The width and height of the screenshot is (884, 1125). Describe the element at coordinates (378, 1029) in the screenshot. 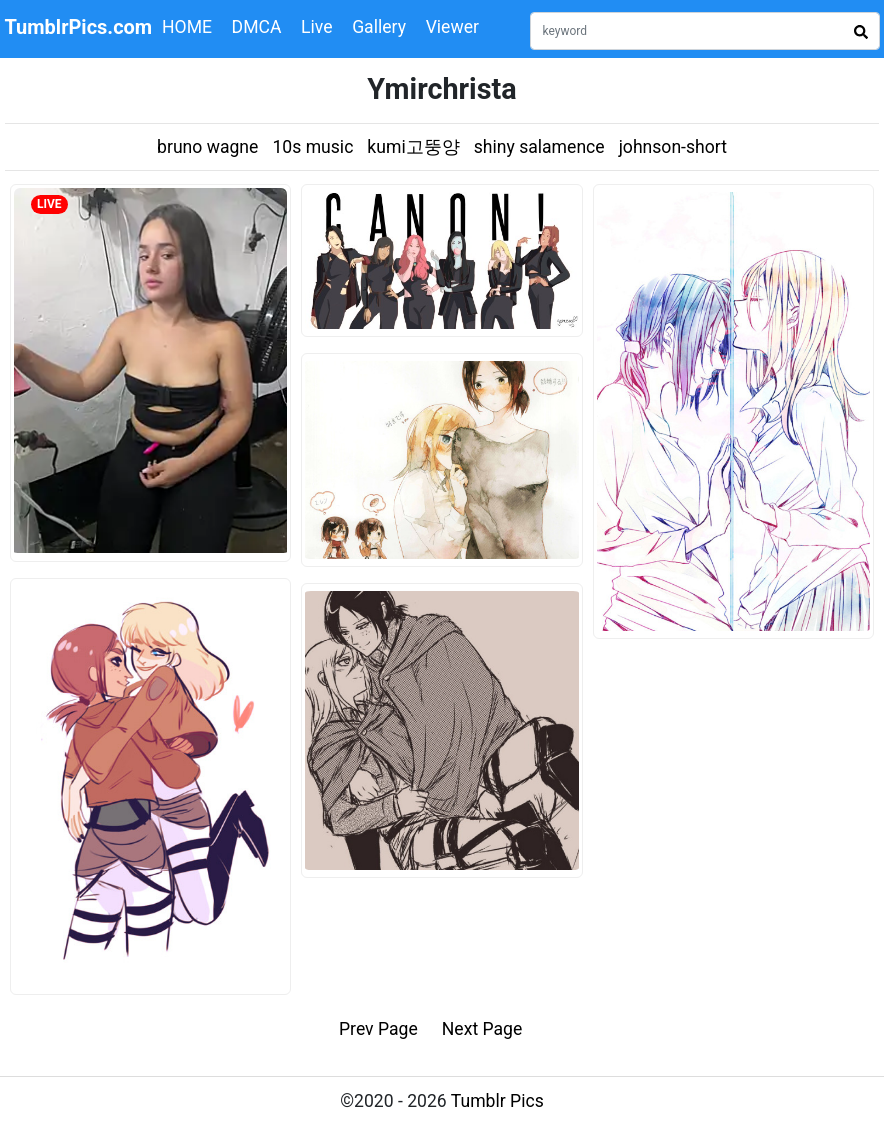

I see `Prev Page` at that location.